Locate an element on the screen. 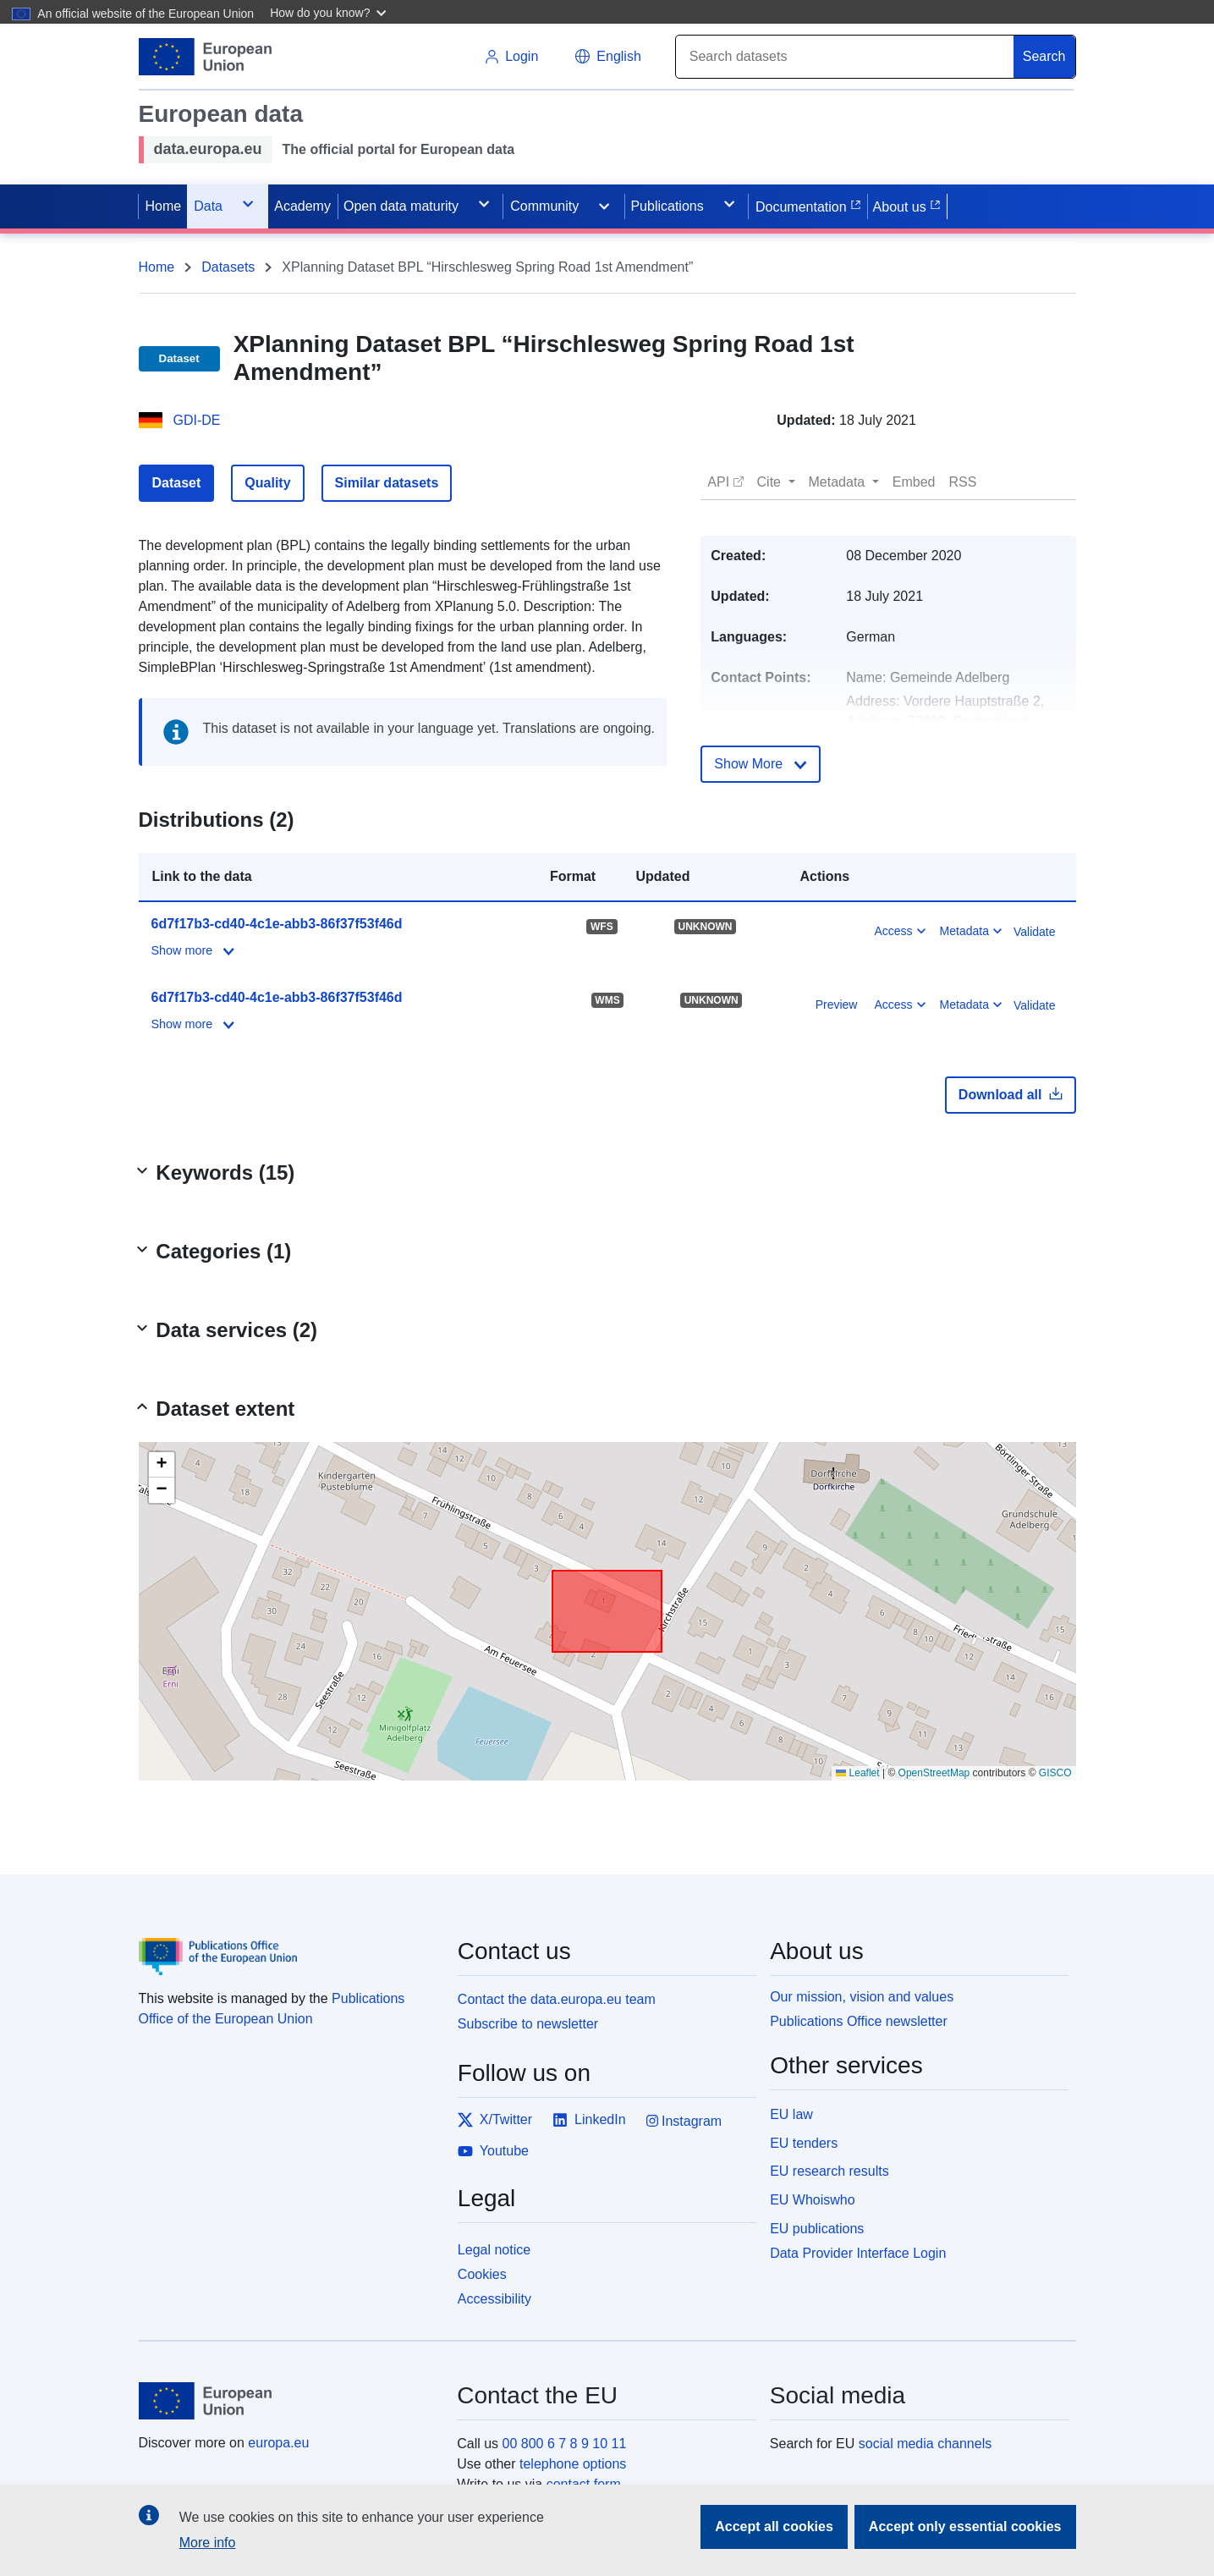  Home is located at coordinates (157, 267).